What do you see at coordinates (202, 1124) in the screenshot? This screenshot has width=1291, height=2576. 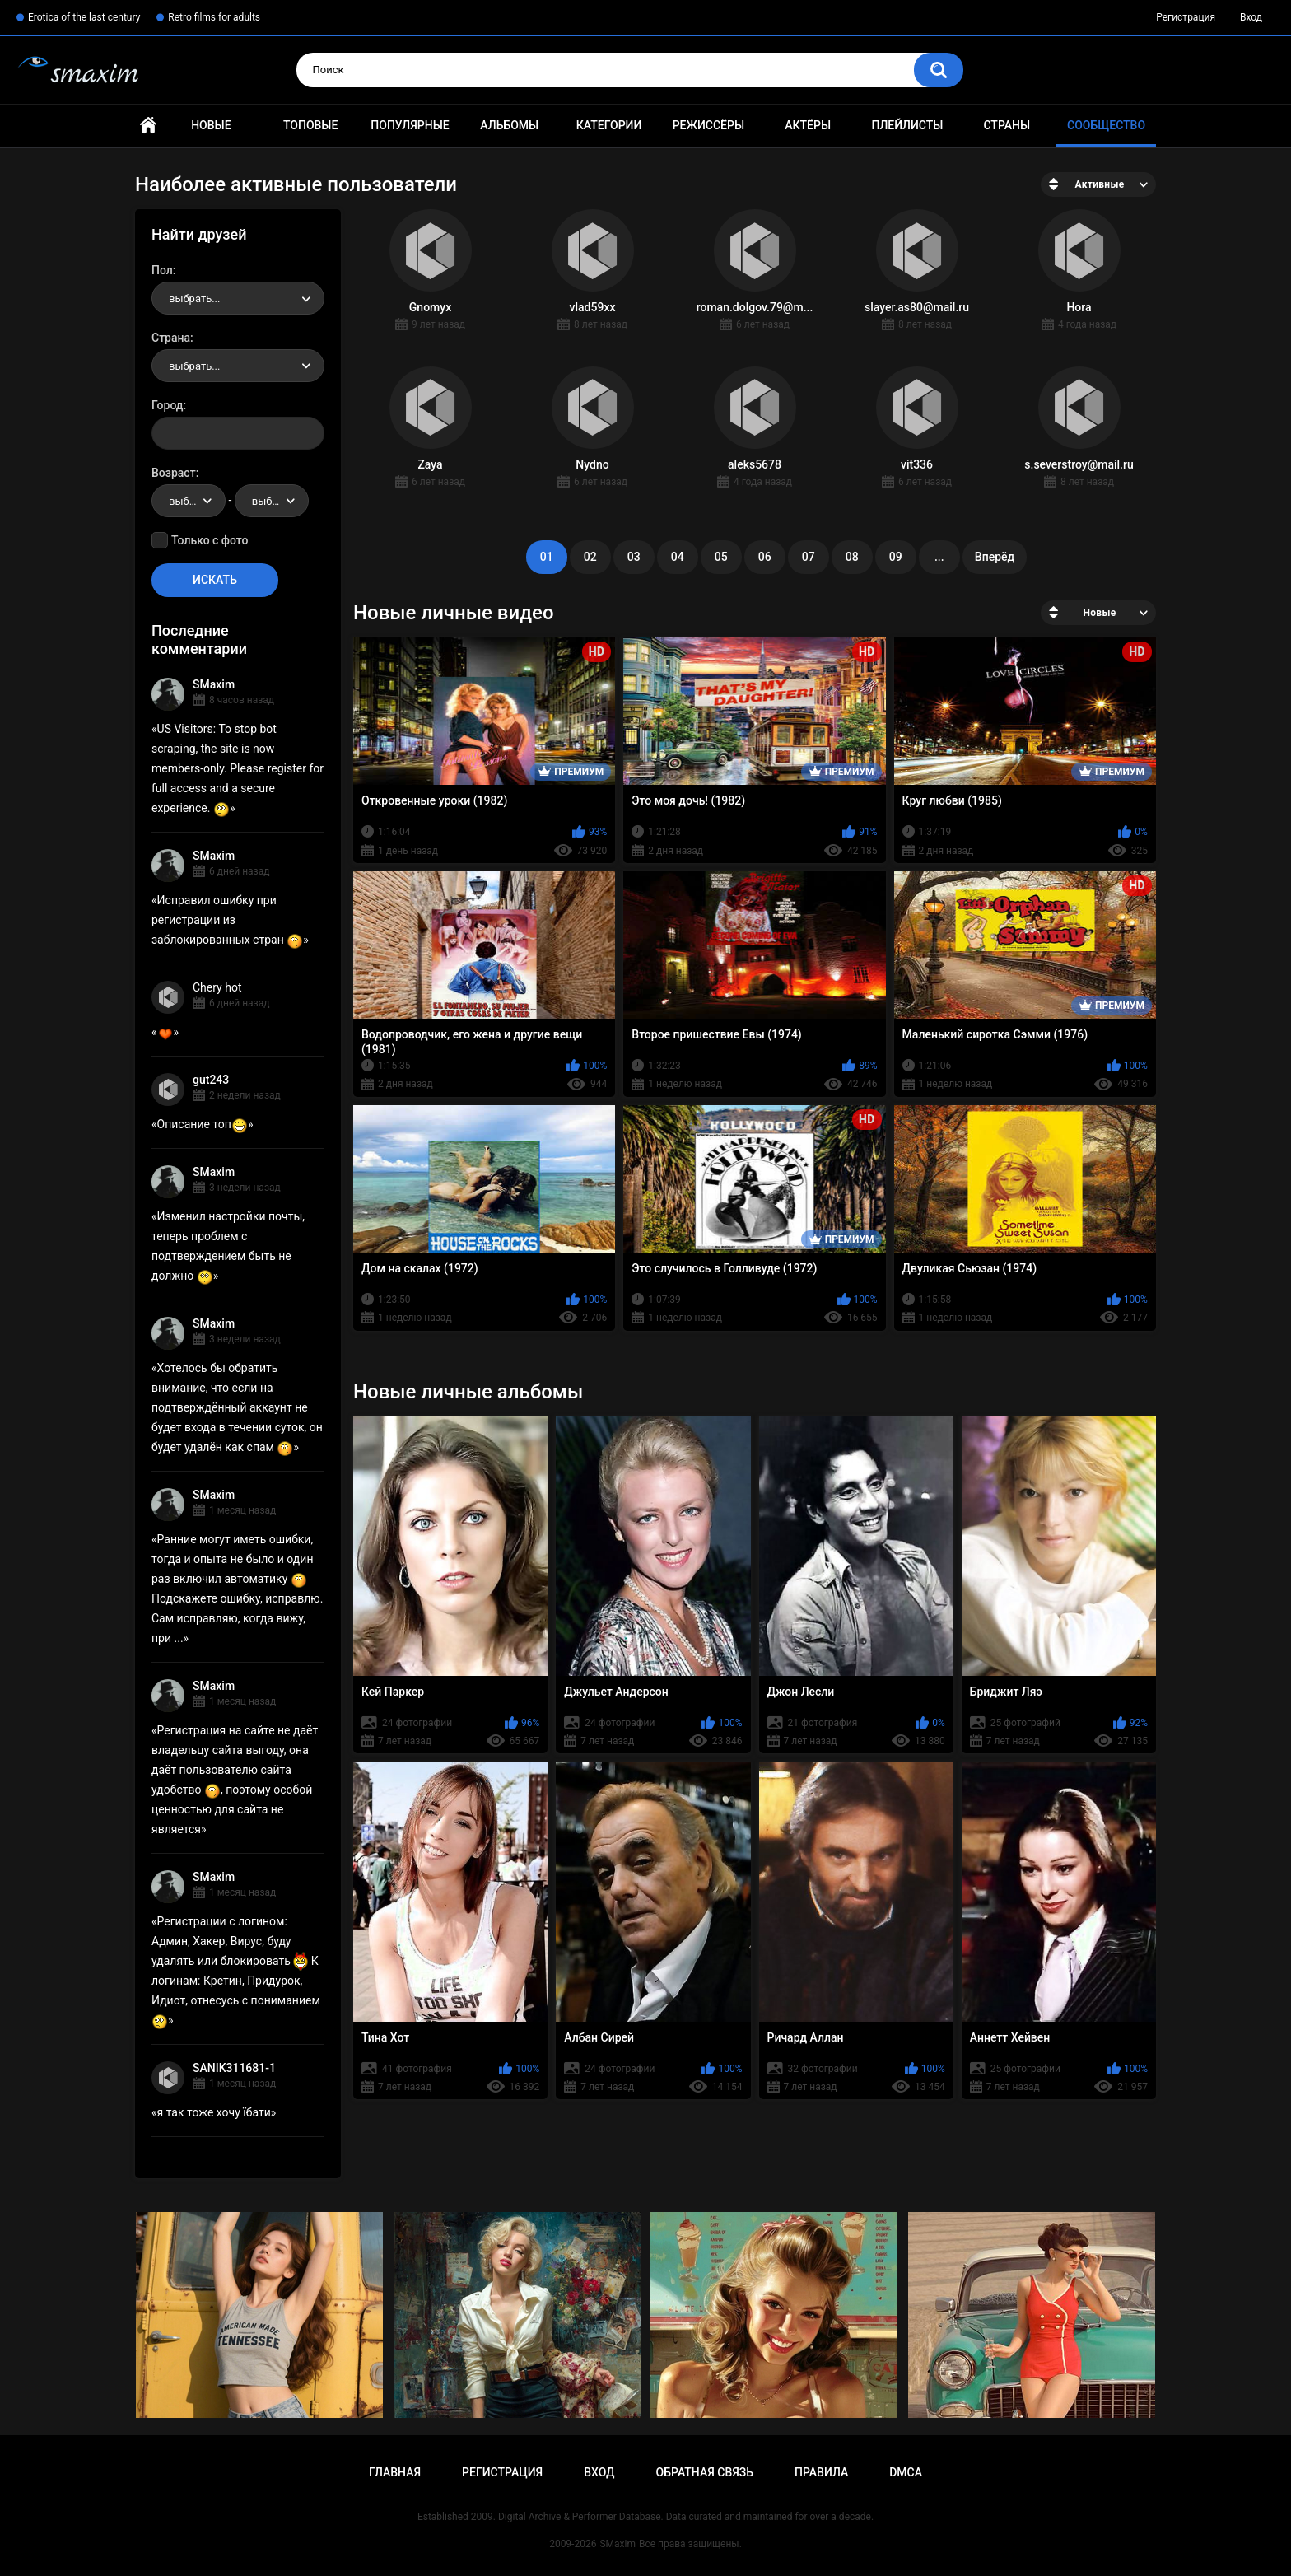 I see `Описание топ` at bounding box center [202, 1124].